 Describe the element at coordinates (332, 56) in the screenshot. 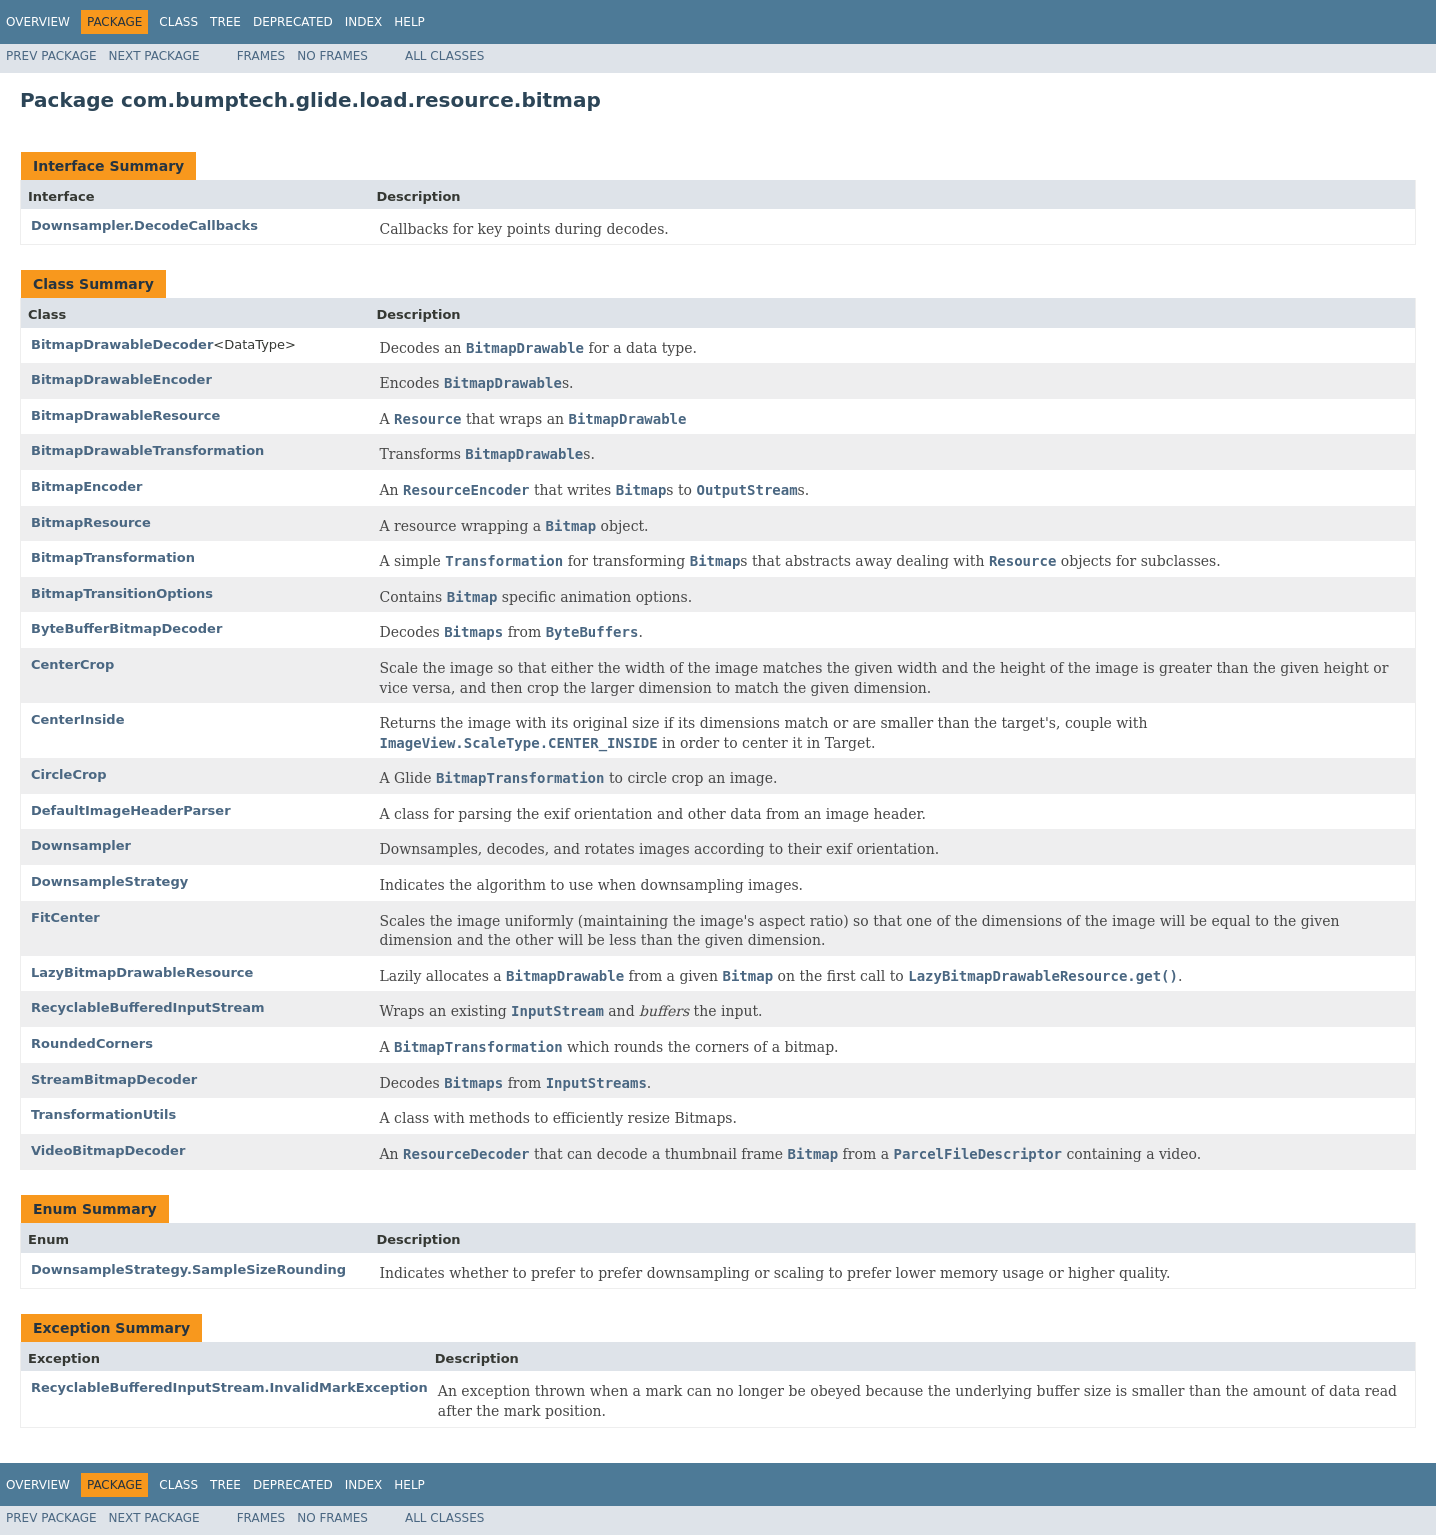

I see `No Frames` at that location.